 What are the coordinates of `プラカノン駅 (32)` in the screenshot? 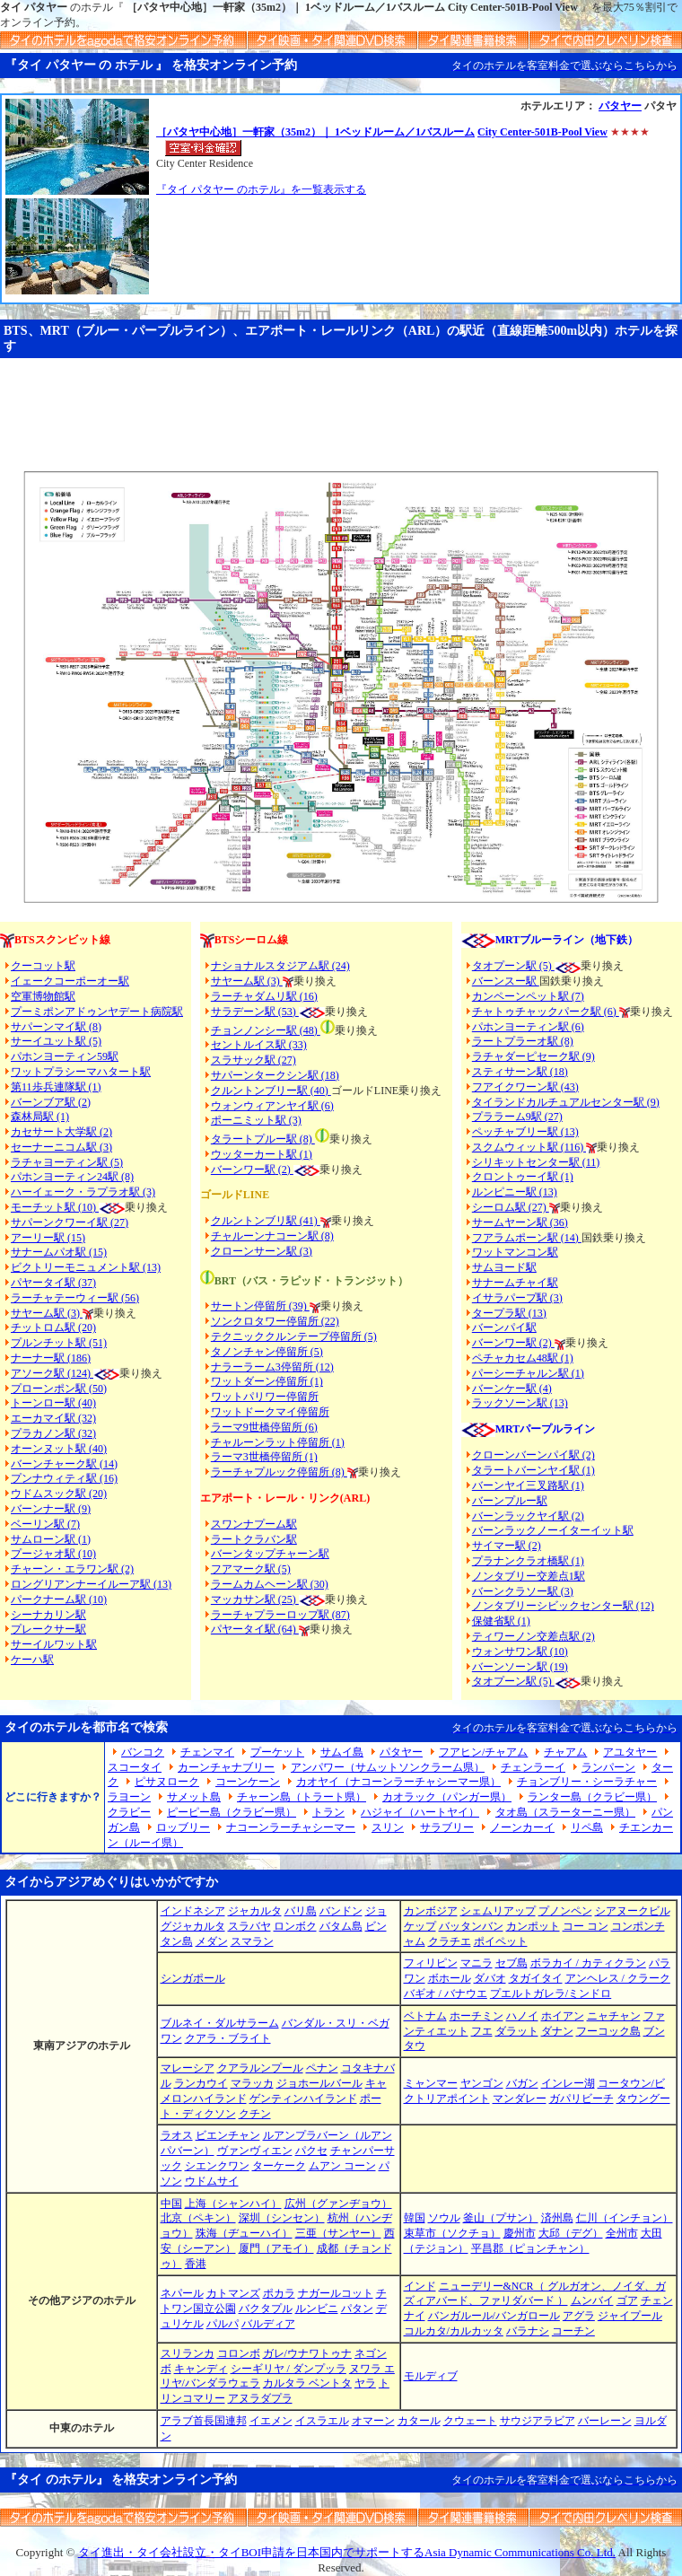 It's located at (53, 1433).